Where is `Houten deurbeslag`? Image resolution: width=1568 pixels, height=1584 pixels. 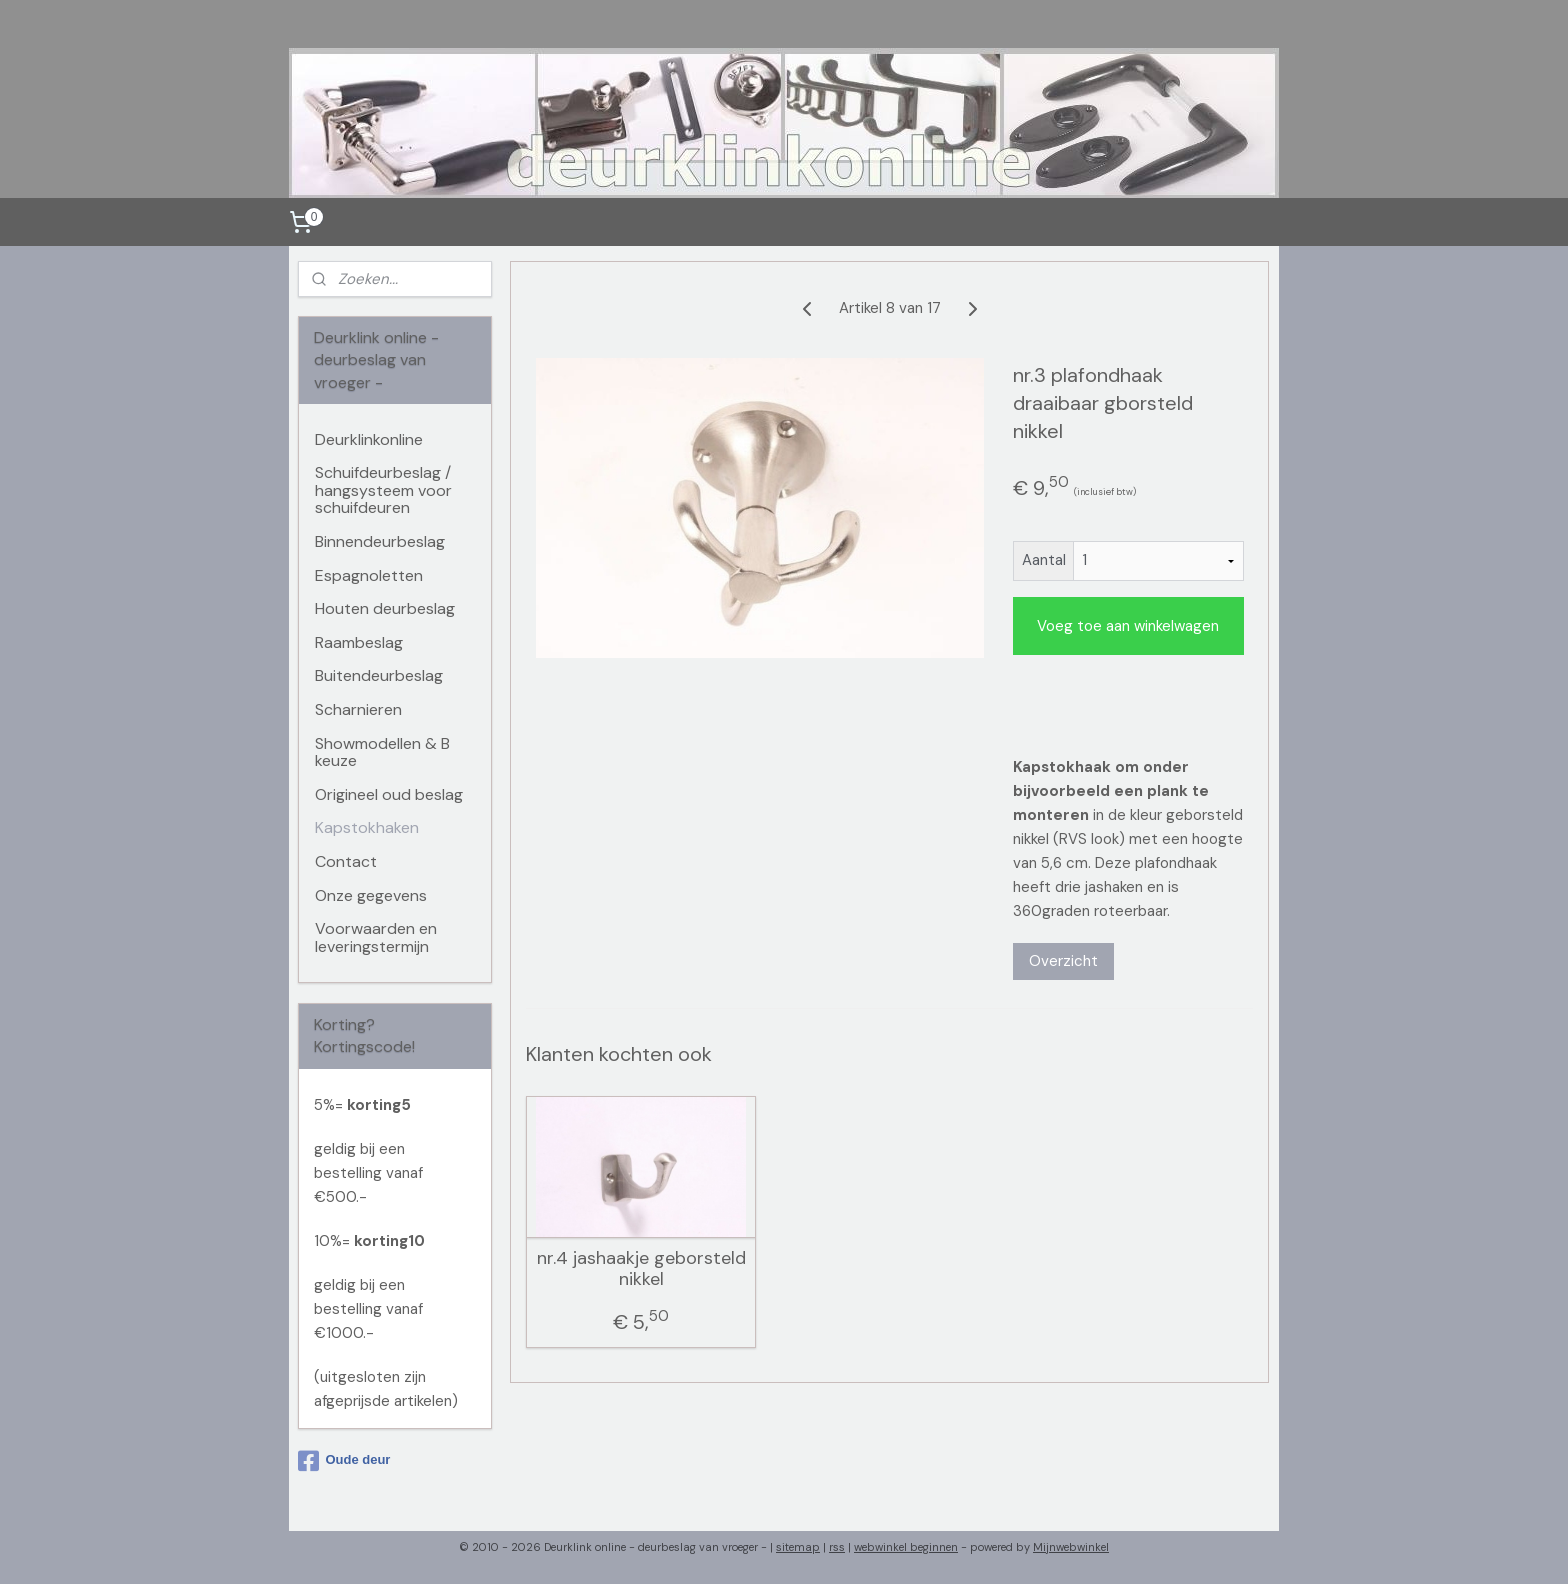
Houten deurbeslag is located at coordinates (385, 608).